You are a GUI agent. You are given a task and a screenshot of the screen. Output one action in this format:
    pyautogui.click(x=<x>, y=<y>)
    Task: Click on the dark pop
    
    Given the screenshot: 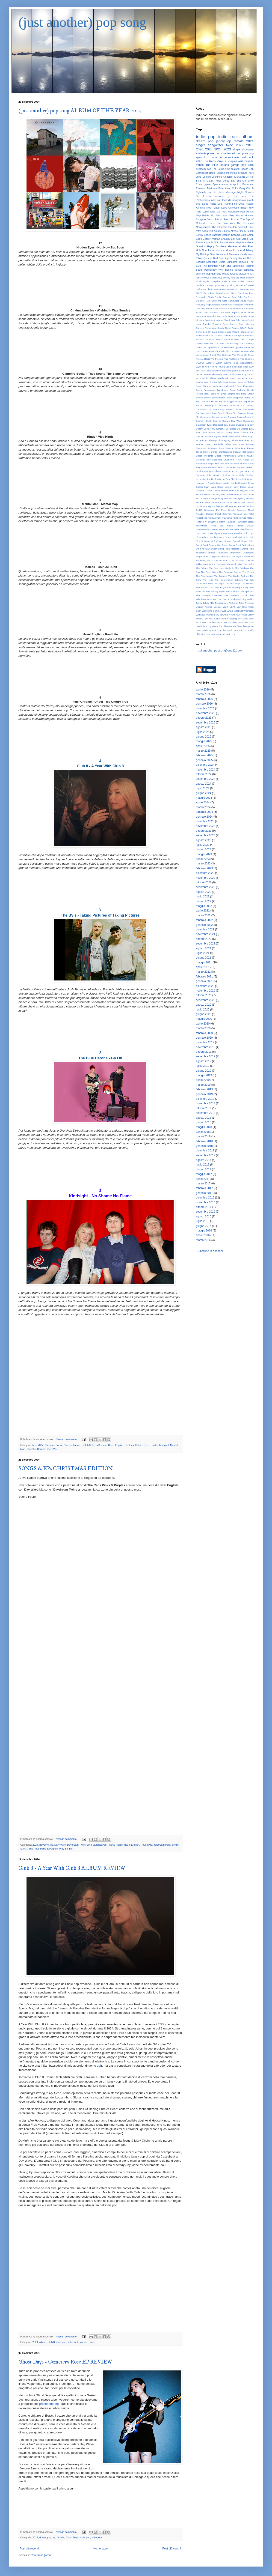 What is the action you would take?
    pyautogui.click(x=207, y=626)
    